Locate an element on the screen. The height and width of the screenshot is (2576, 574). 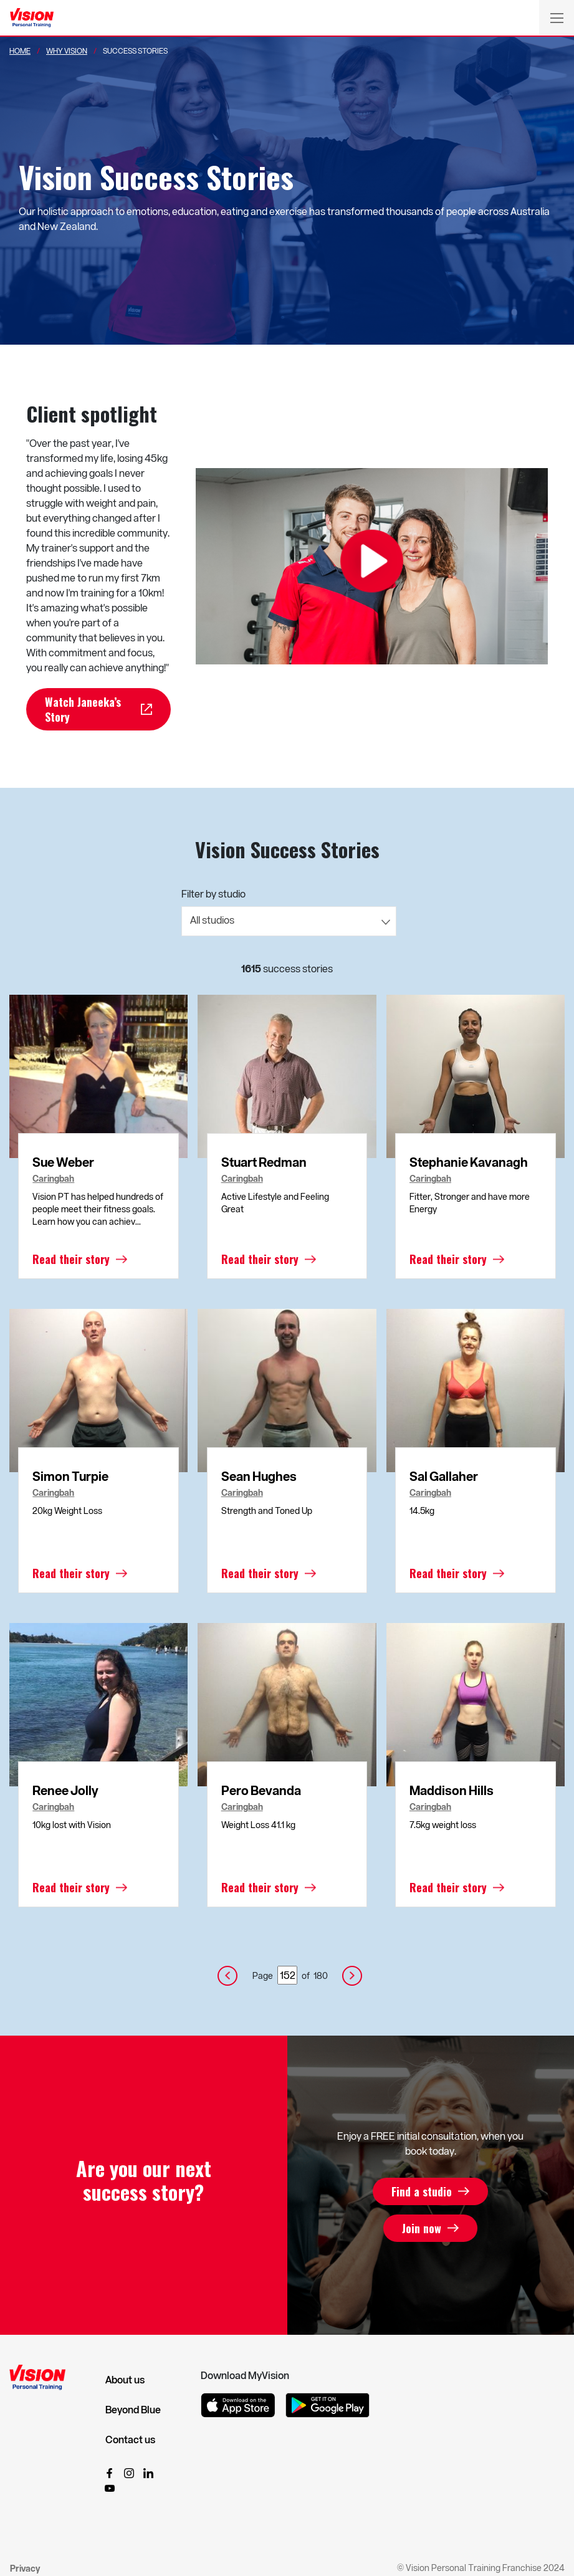
Filter by studio is located at coordinates (213, 893).